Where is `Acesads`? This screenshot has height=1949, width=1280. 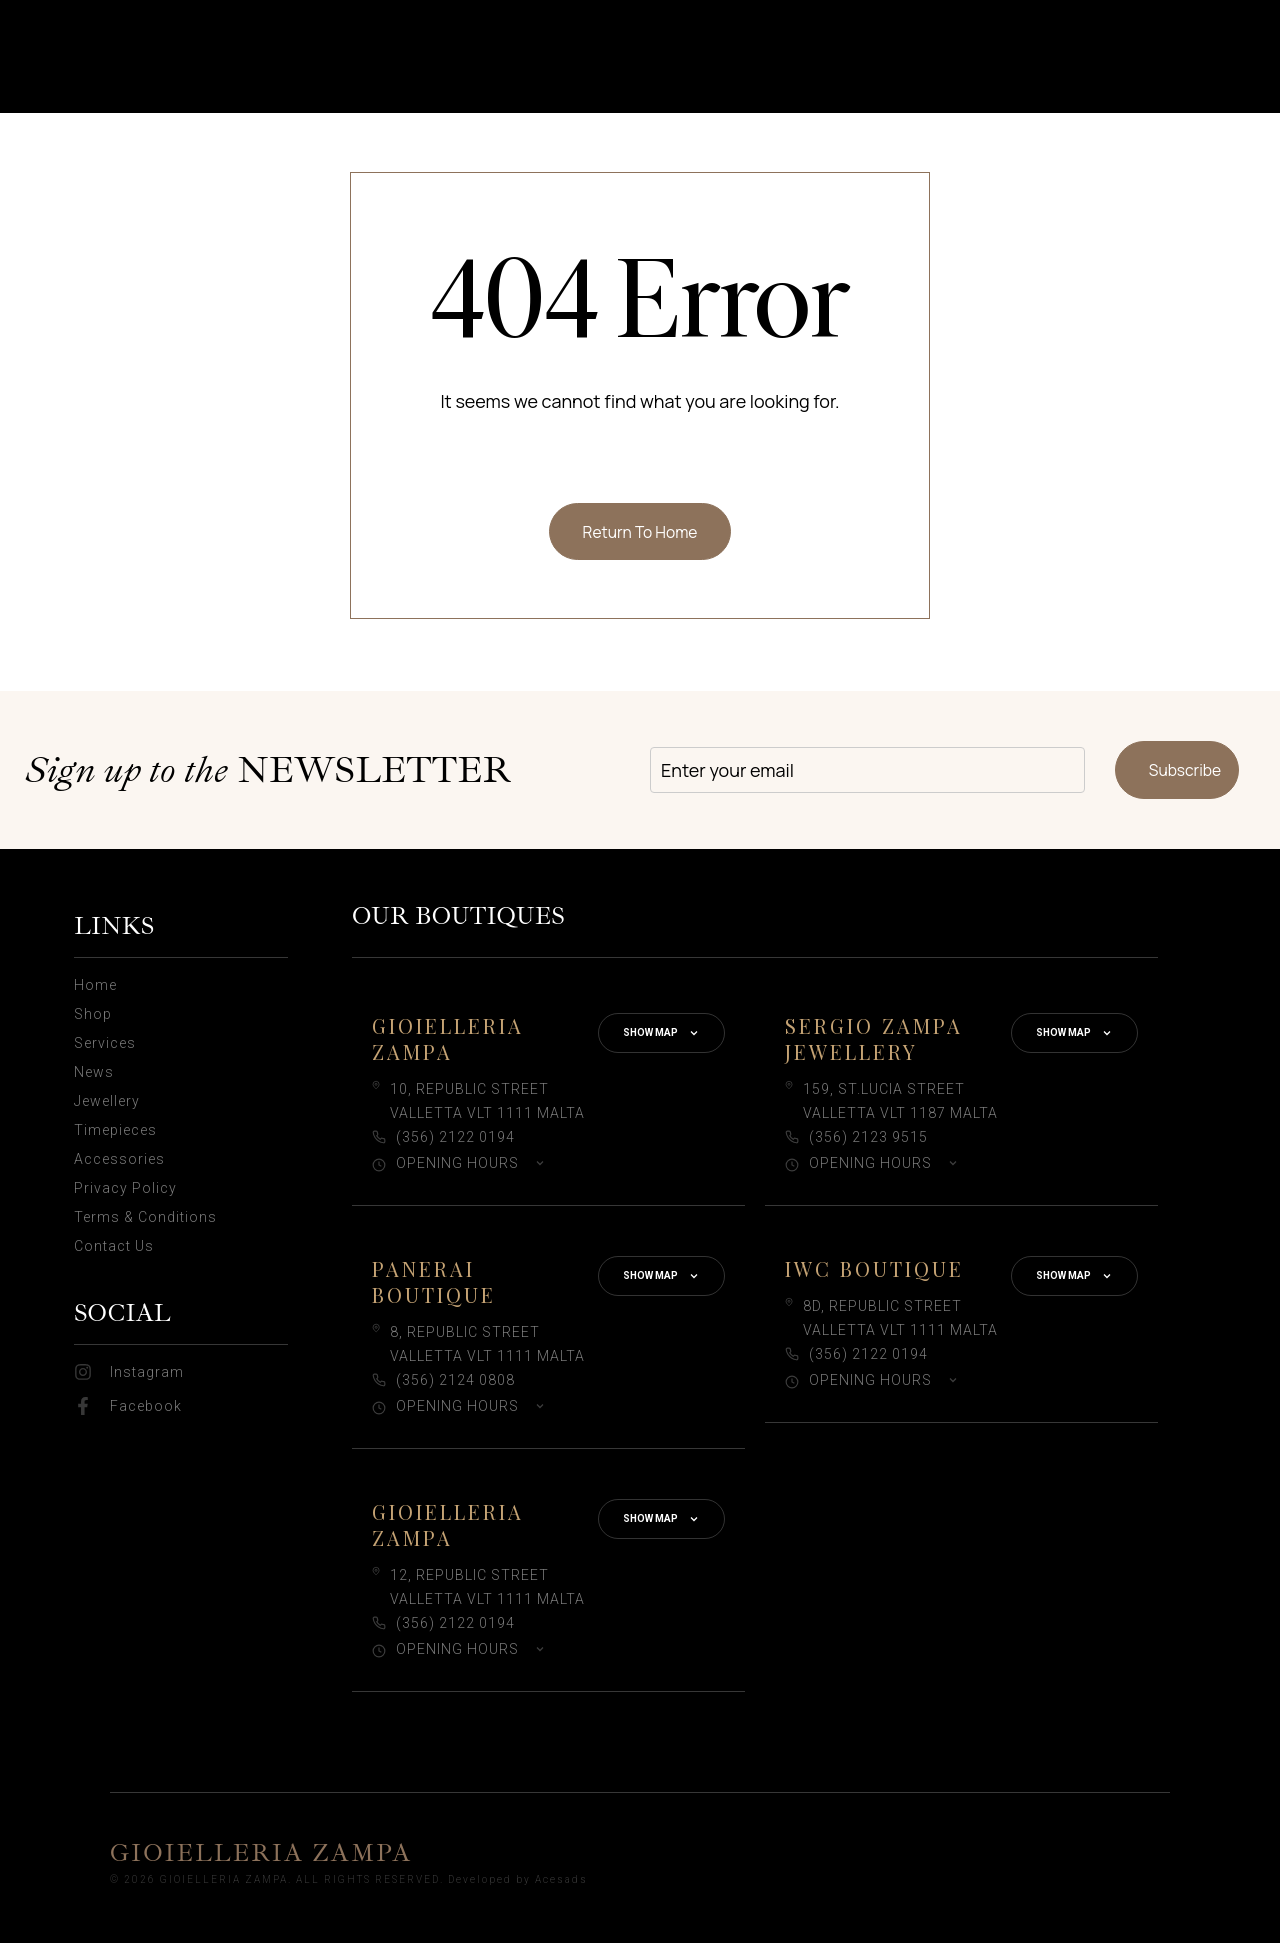 Acesads is located at coordinates (561, 1884).